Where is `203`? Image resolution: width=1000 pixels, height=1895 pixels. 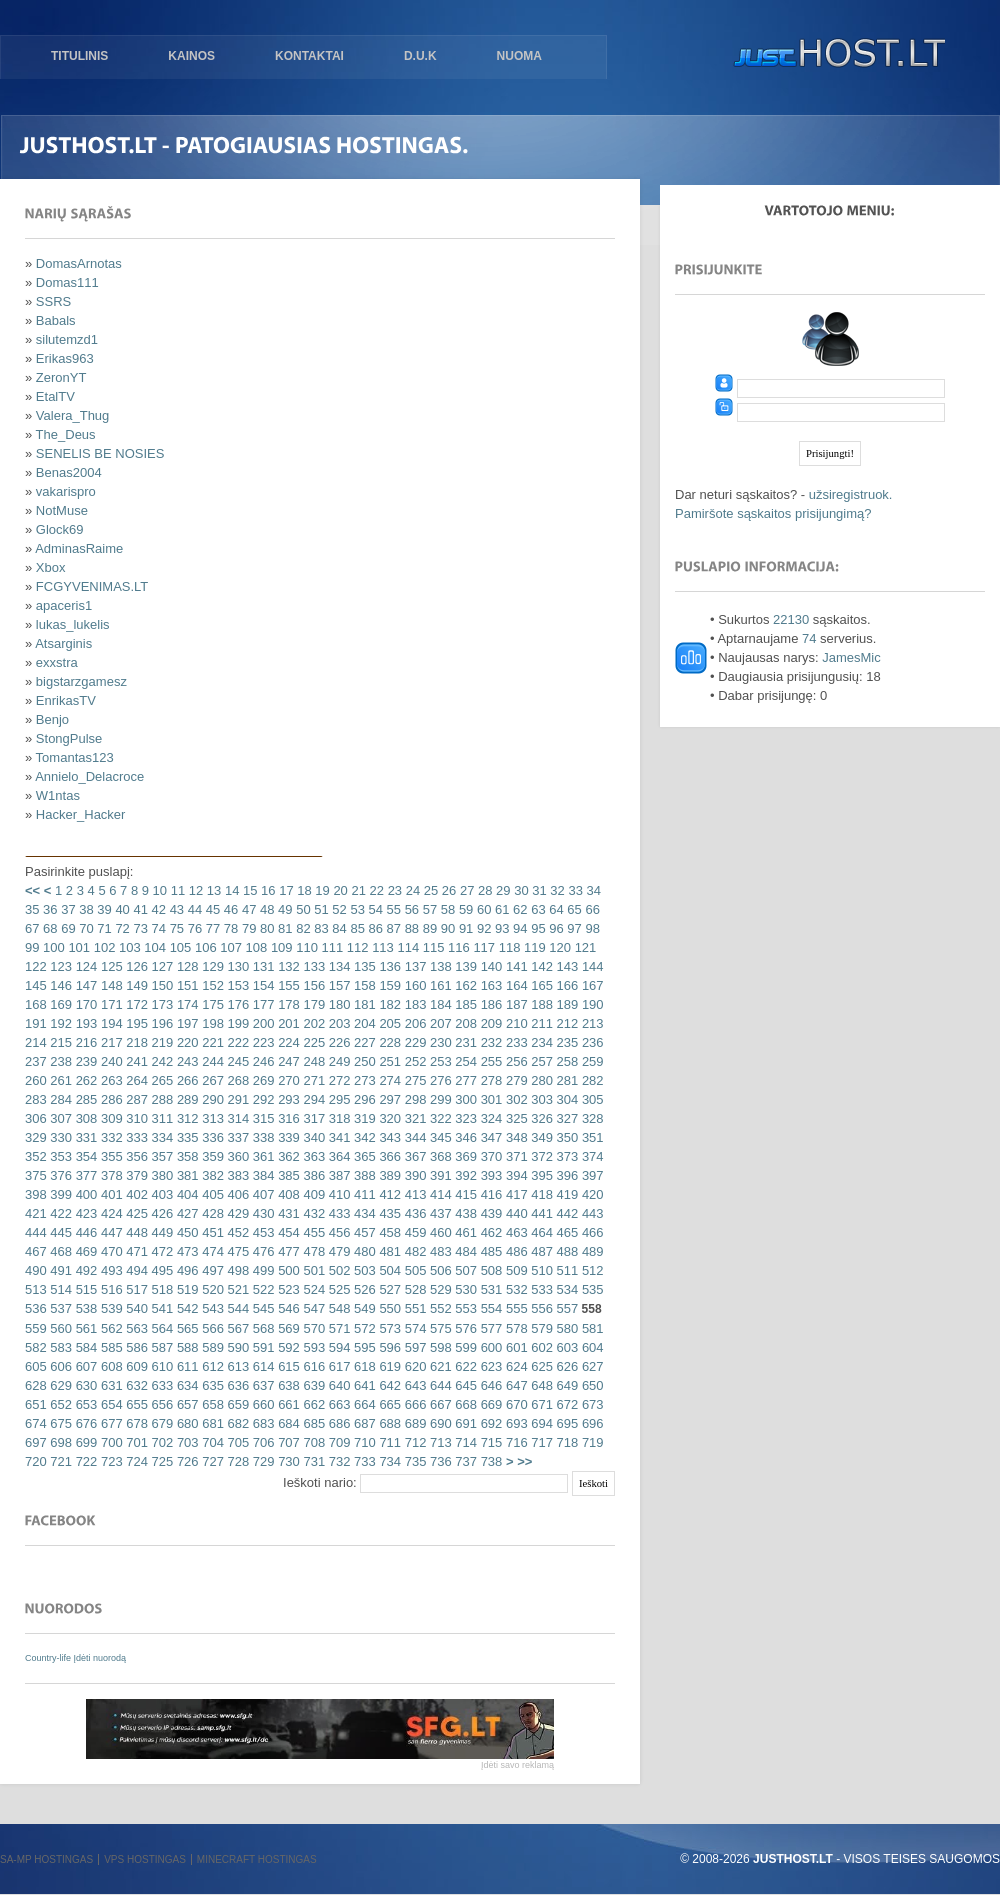 203 is located at coordinates (337, 1023).